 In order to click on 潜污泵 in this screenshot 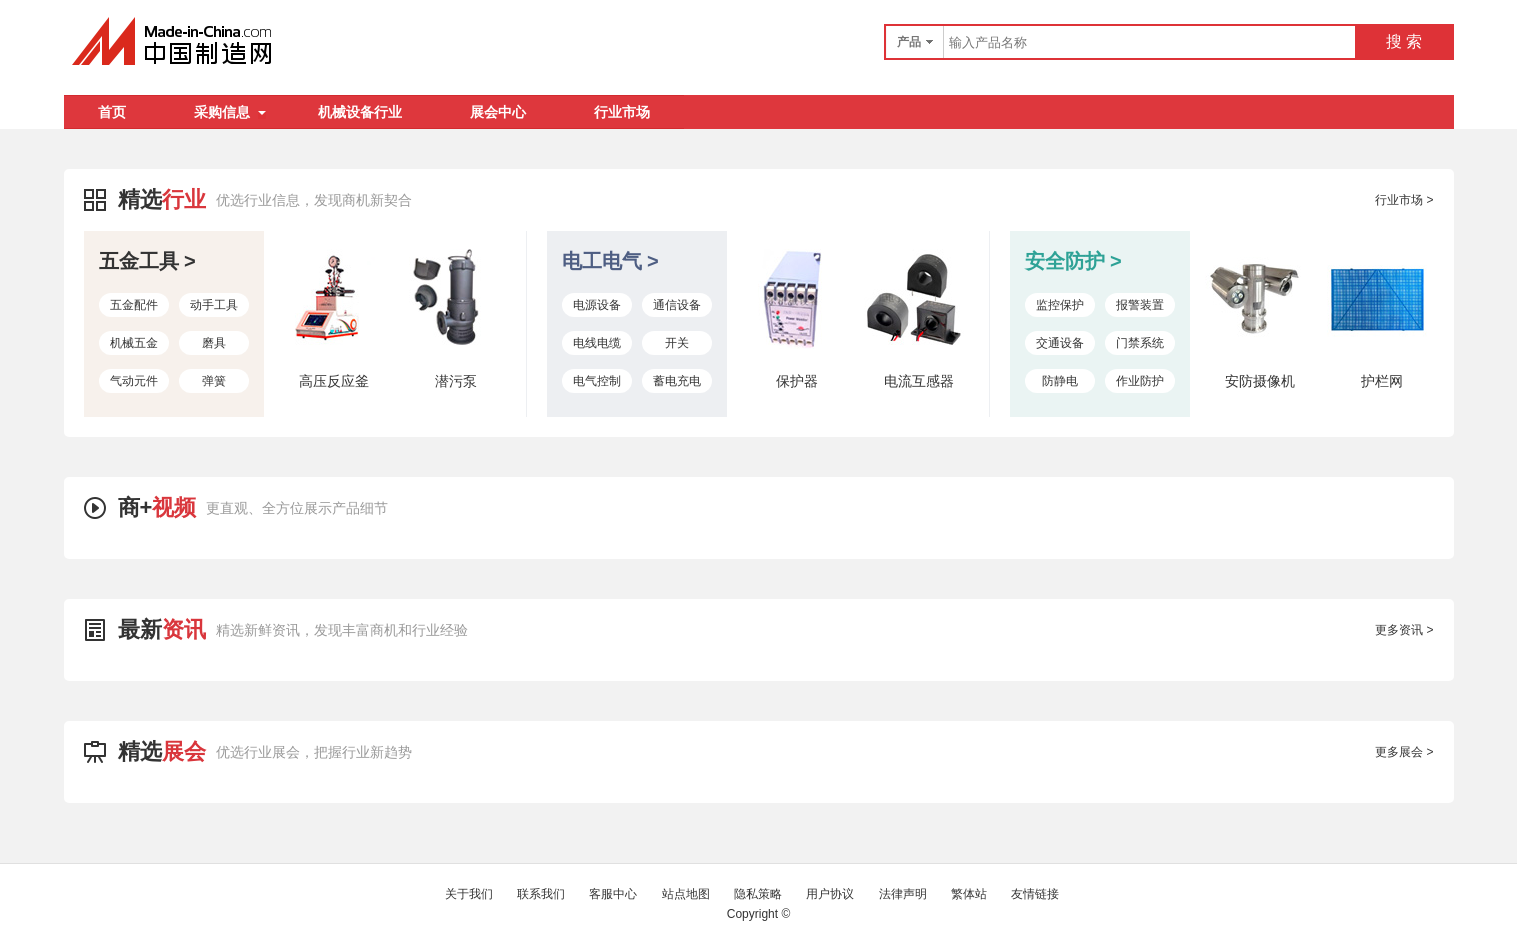, I will do `click(456, 381)`.